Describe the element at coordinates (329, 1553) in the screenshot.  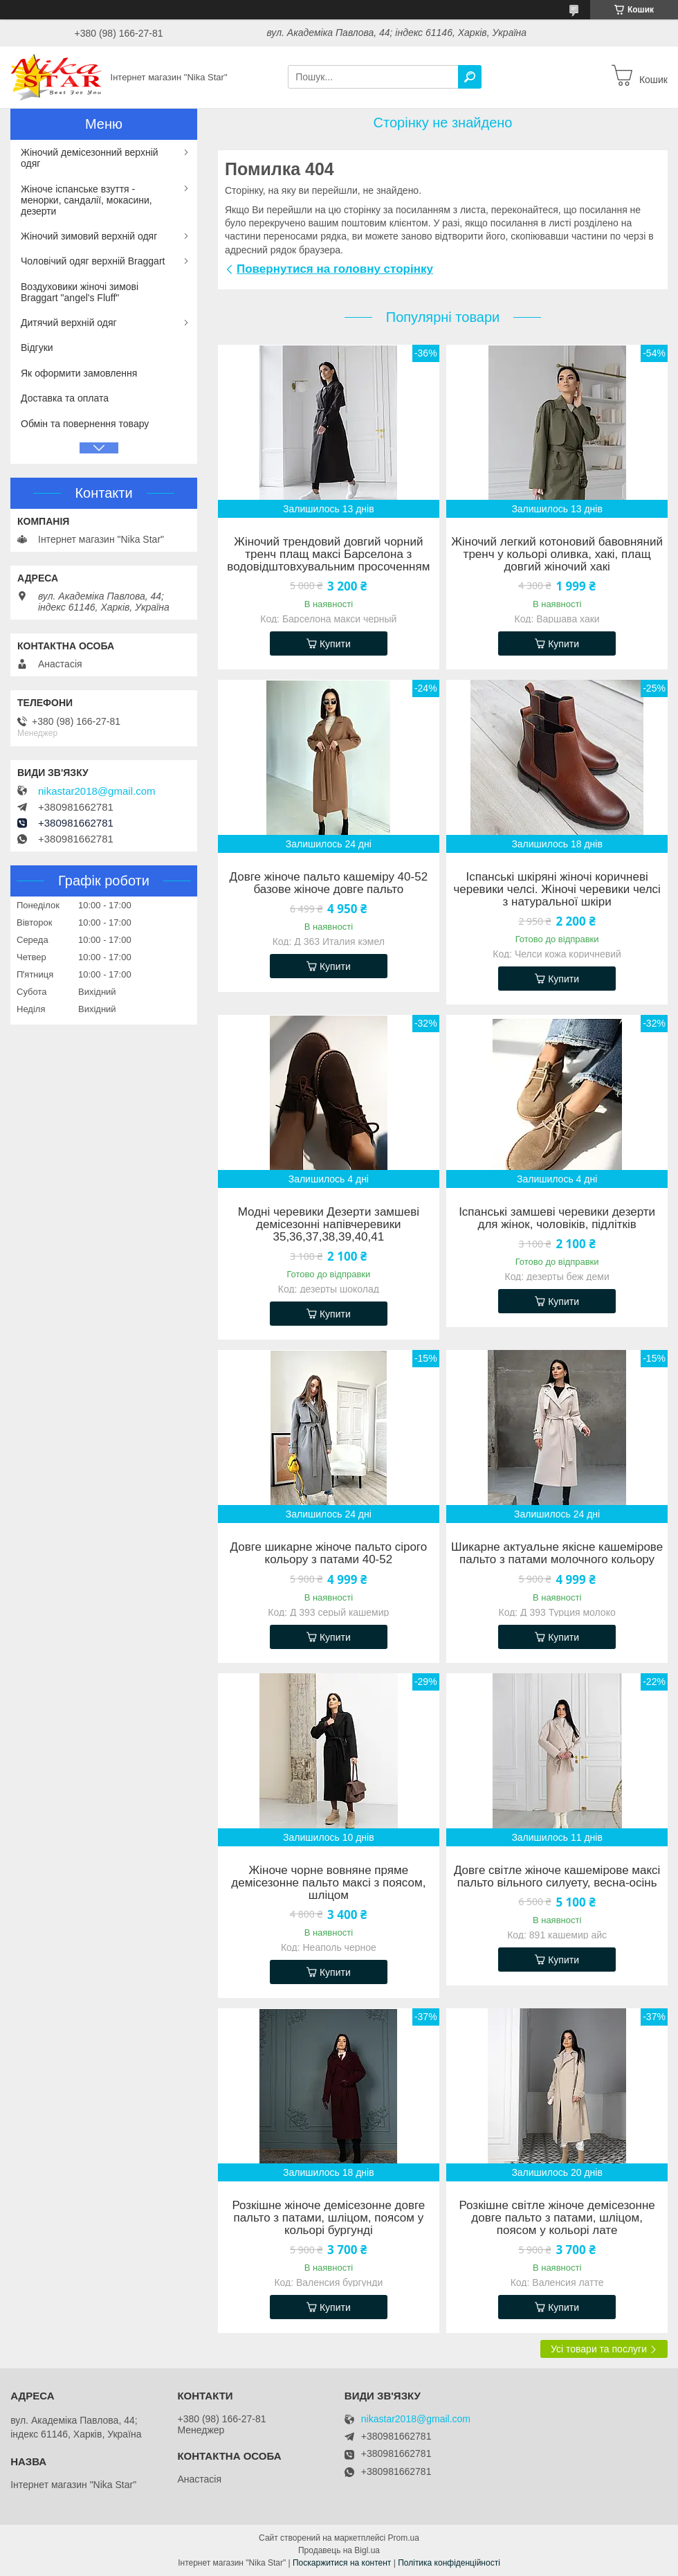
I see `Довге шикарне жіноче пальто сірого кольору з патами 40-52` at that location.